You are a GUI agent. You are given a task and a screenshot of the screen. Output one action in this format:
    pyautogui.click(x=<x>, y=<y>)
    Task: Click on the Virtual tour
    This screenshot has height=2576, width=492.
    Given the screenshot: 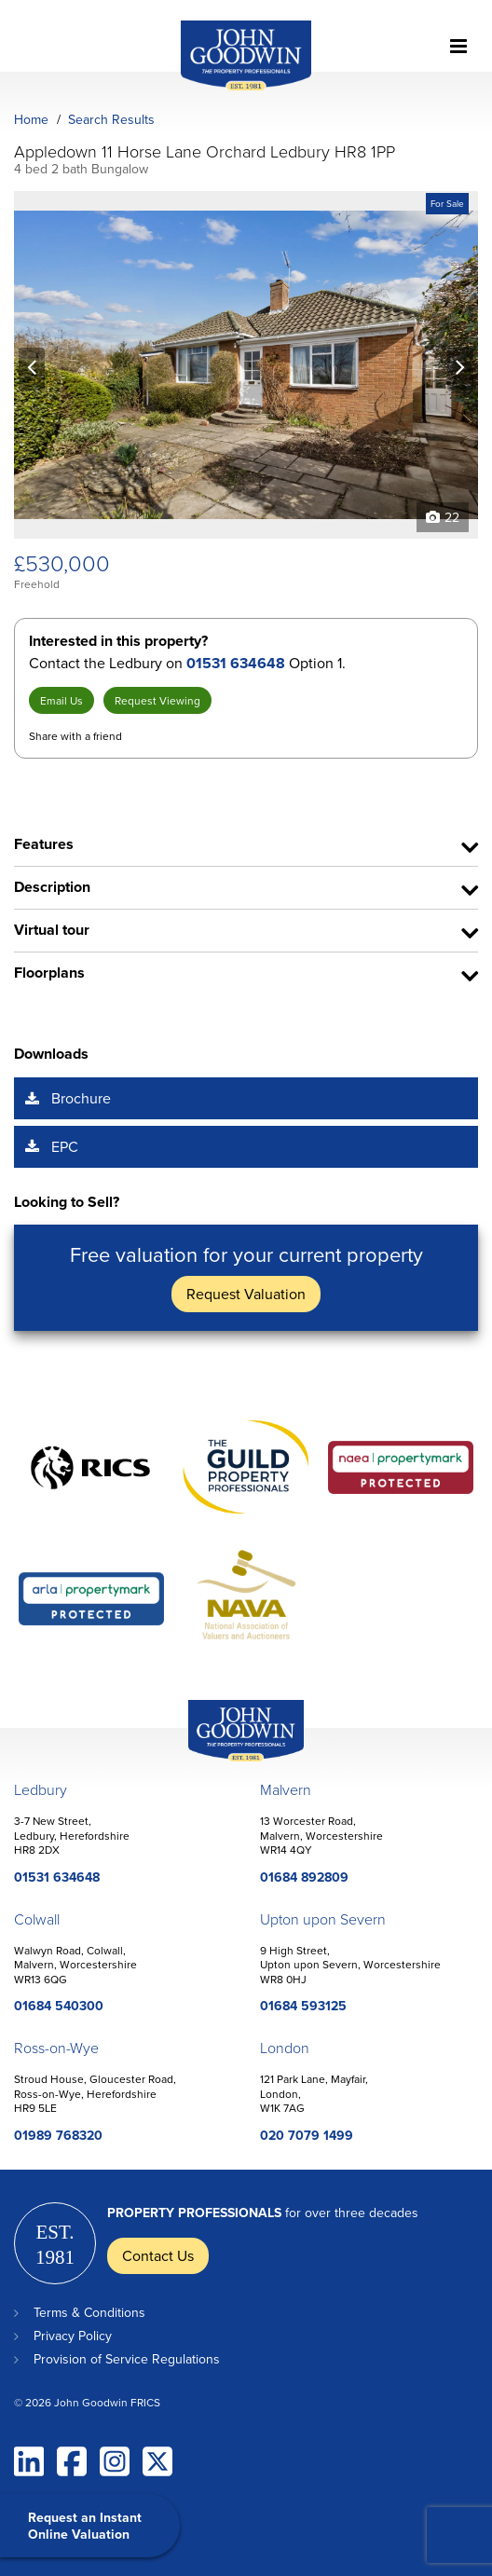 What is the action you would take?
    pyautogui.click(x=51, y=929)
    